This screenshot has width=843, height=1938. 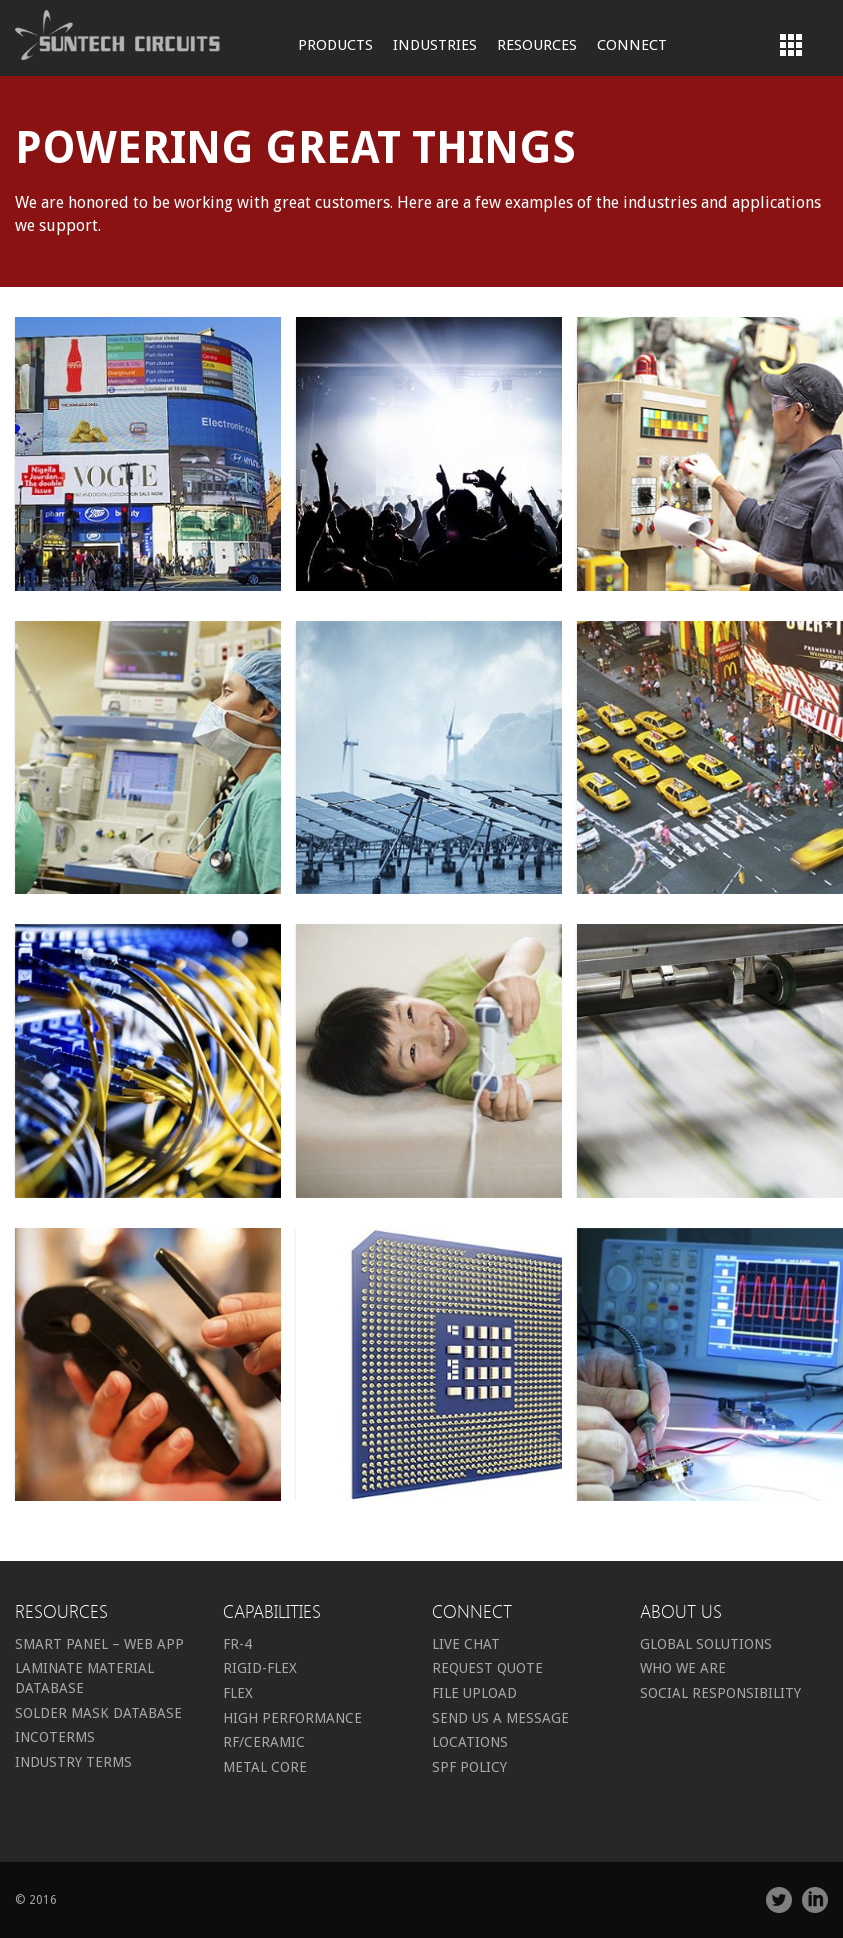 What do you see at coordinates (469, 1767) in the screenshot?
I see `SPF Policy` at bounding box center [469, 1767].